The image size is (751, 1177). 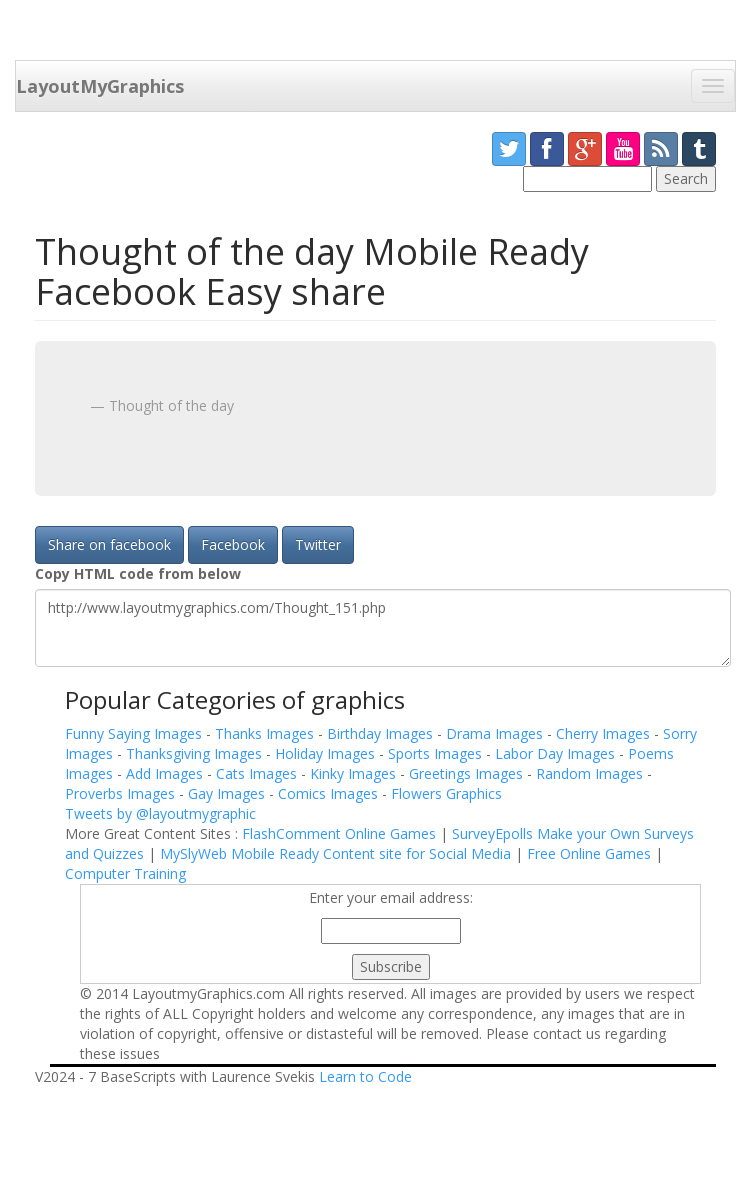 I want to click on Copy HTML code from below, so click(x=138, y=573).